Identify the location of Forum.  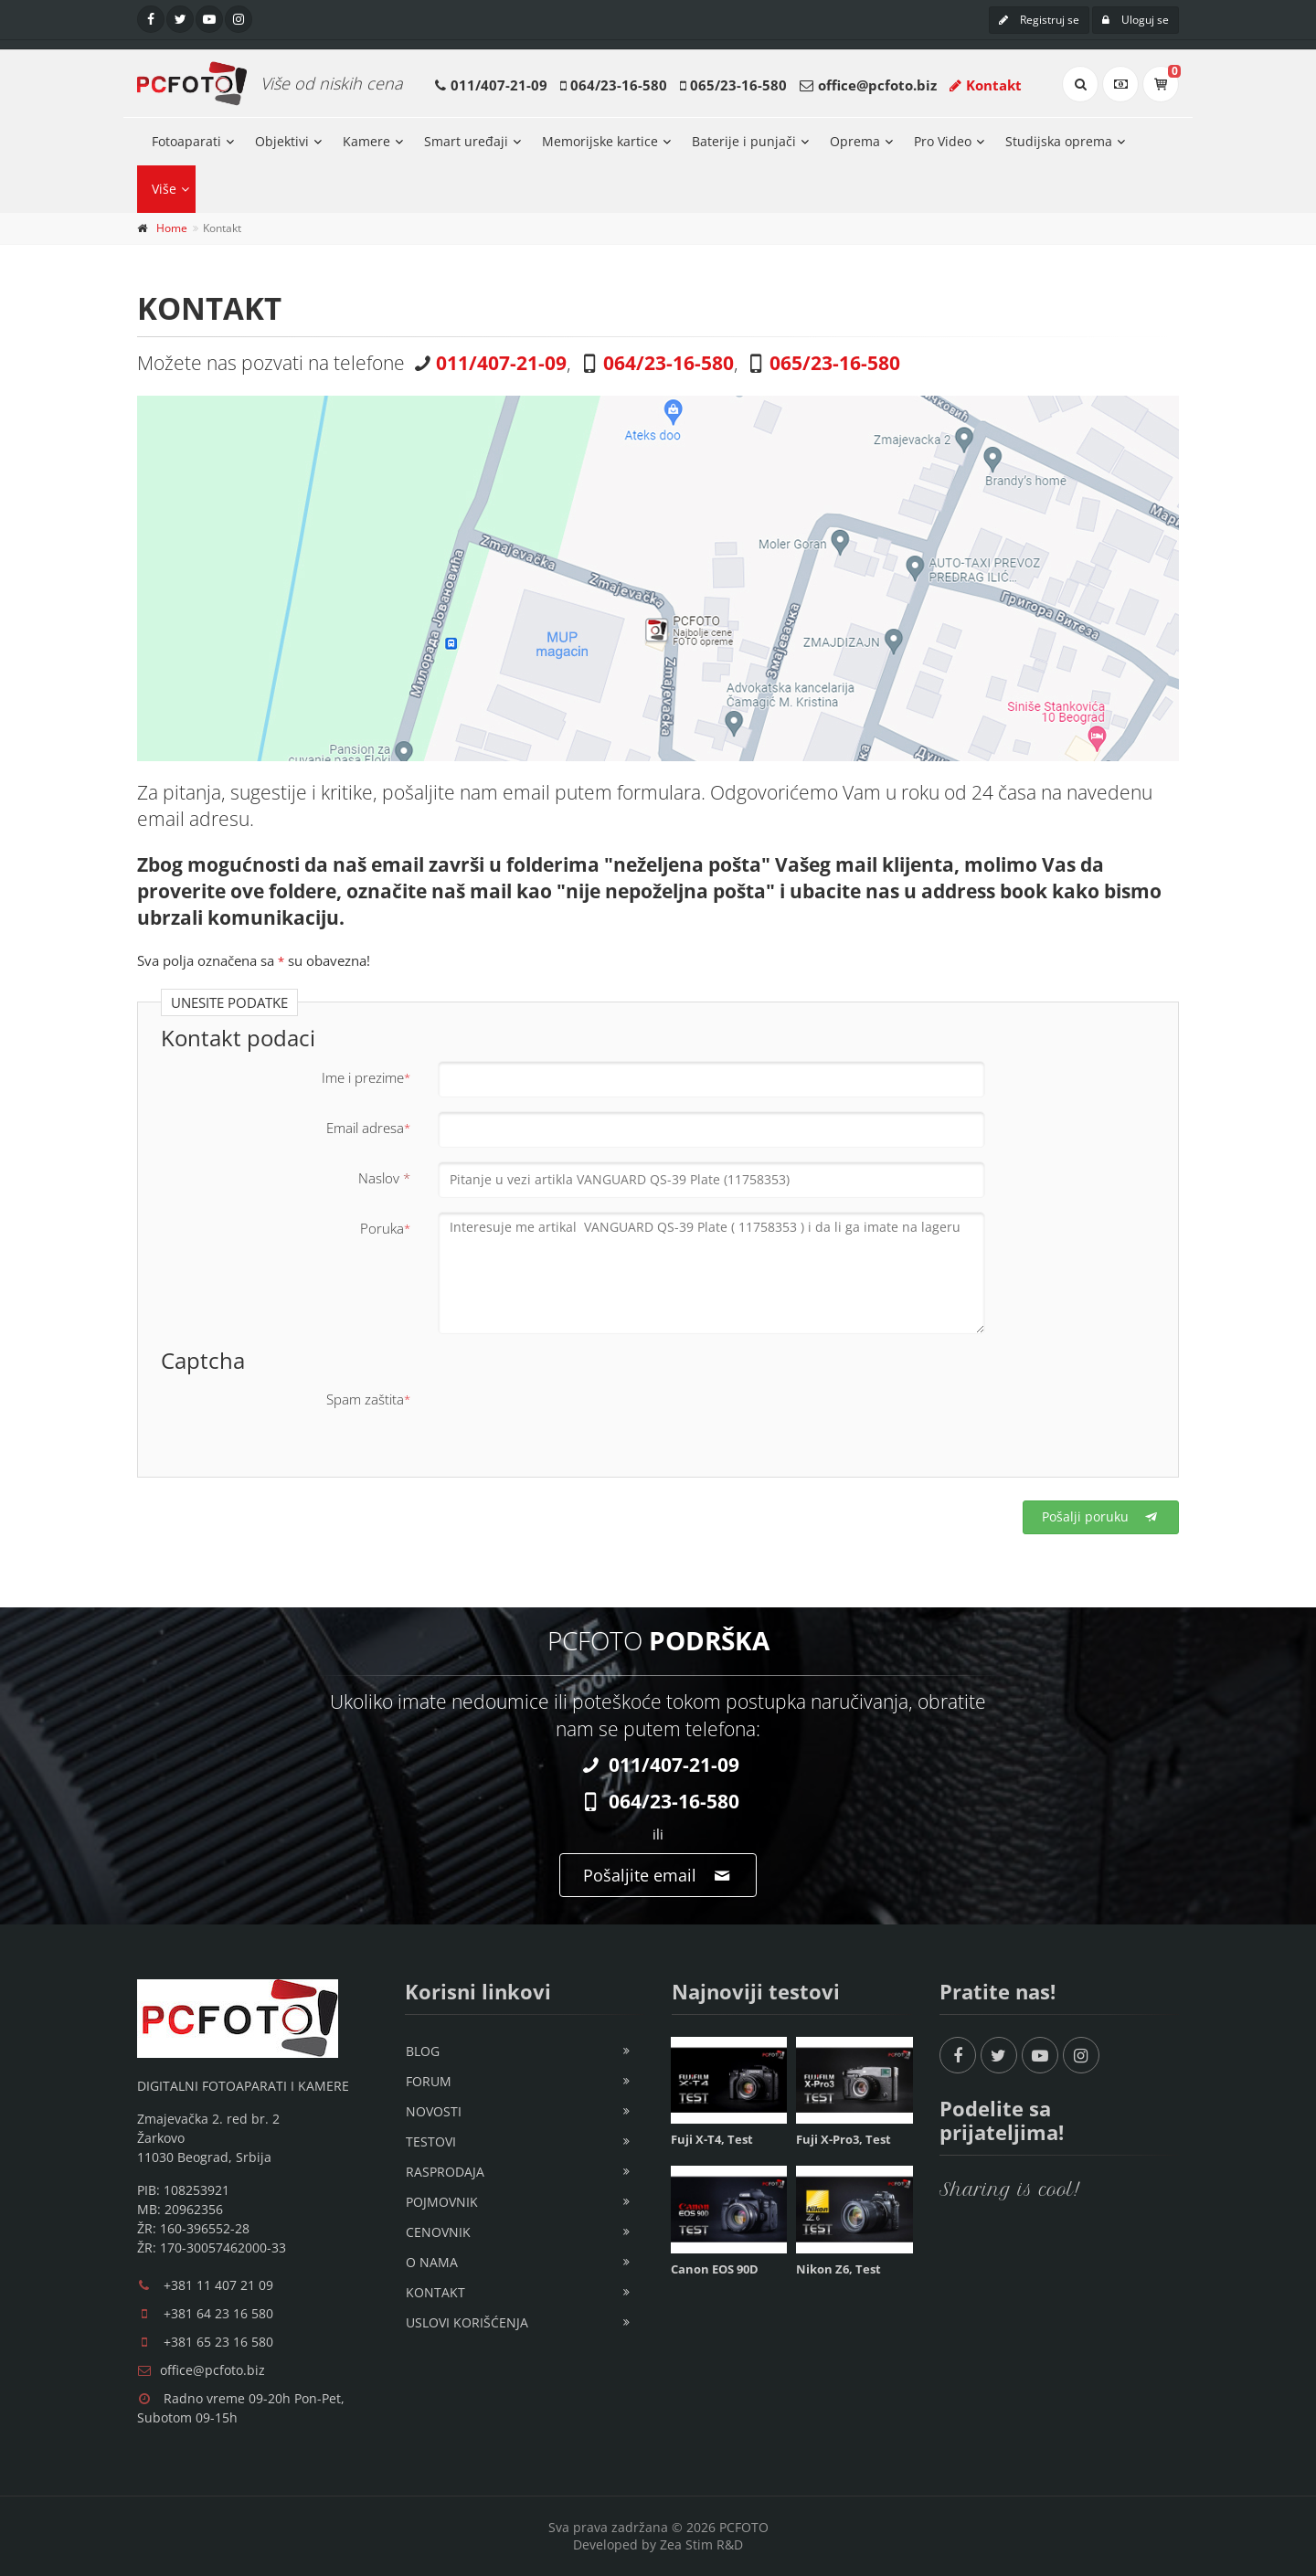
(428, 2081).